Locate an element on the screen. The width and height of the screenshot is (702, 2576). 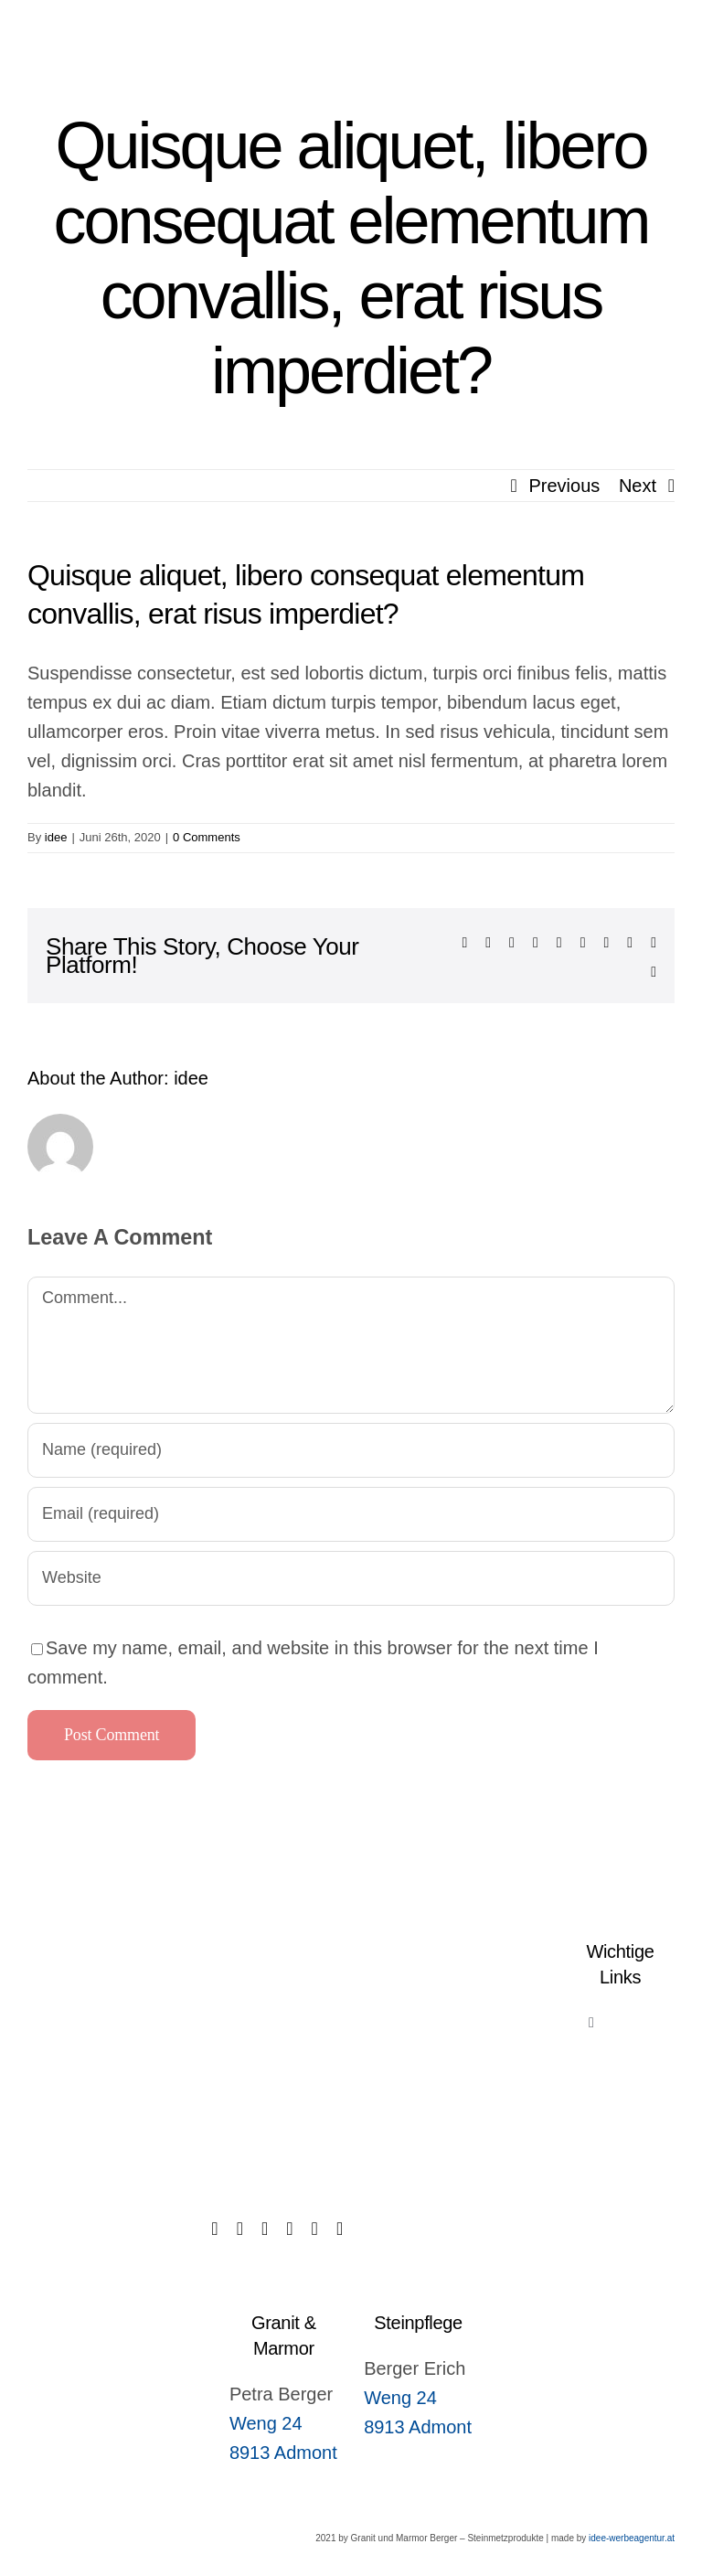
idee-werbeagentur.at is located at coordinates (632, 2538).